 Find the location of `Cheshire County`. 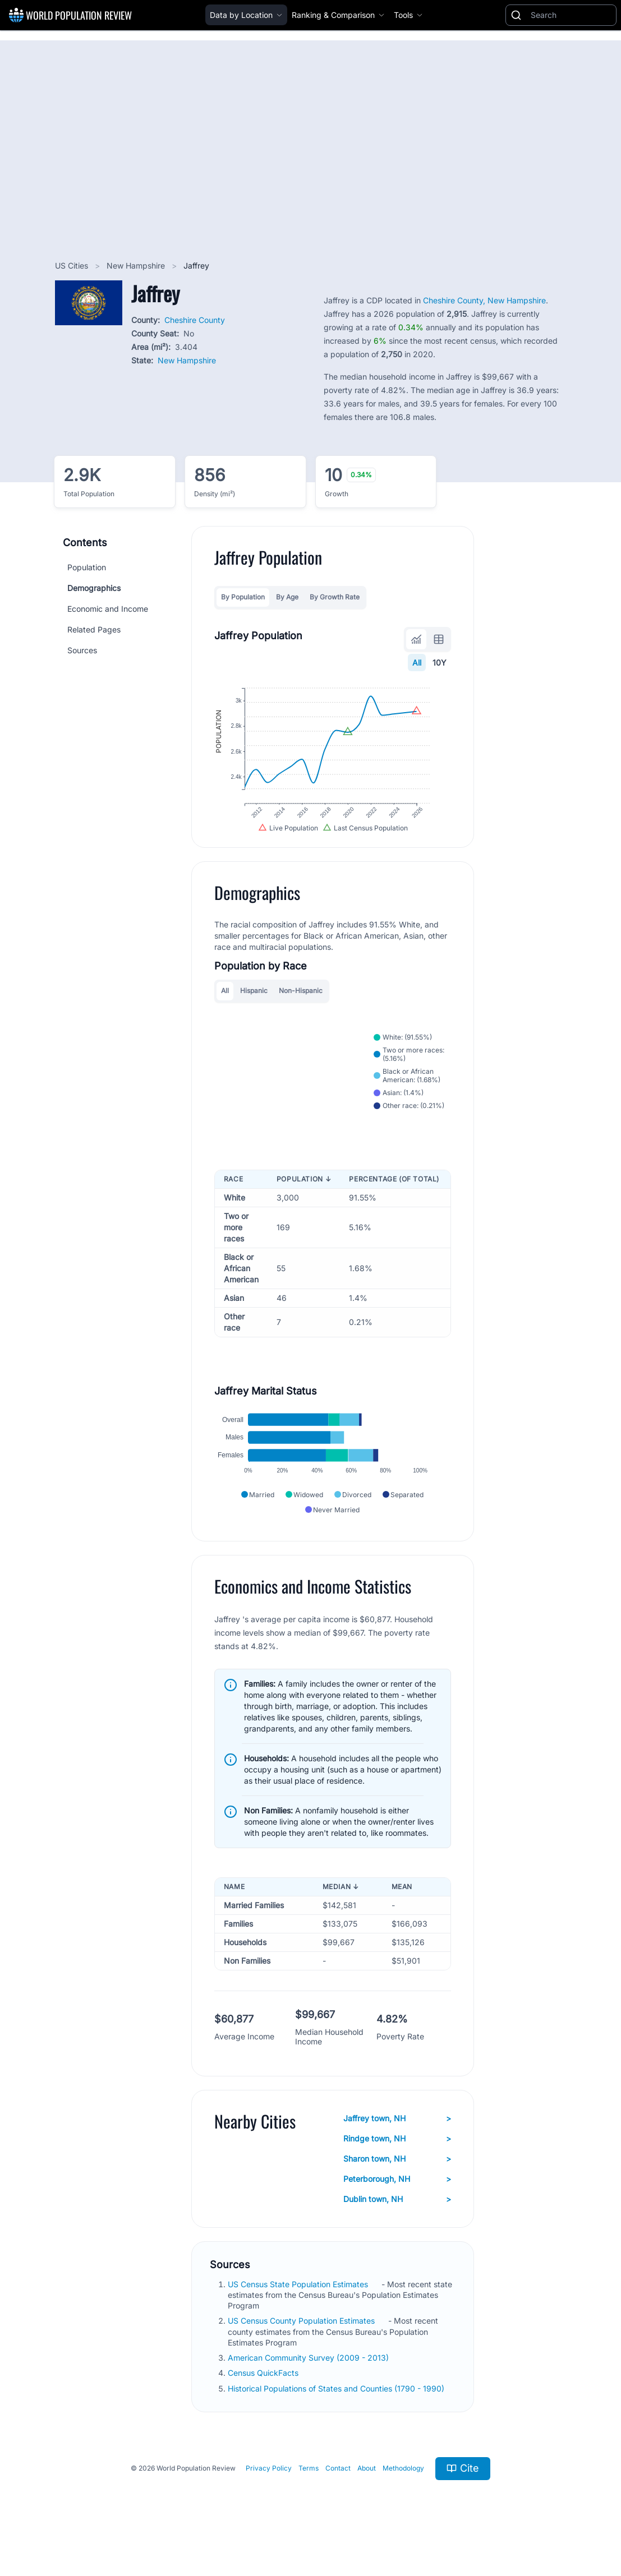

Cheshire County is located at coordinates (194, 320).